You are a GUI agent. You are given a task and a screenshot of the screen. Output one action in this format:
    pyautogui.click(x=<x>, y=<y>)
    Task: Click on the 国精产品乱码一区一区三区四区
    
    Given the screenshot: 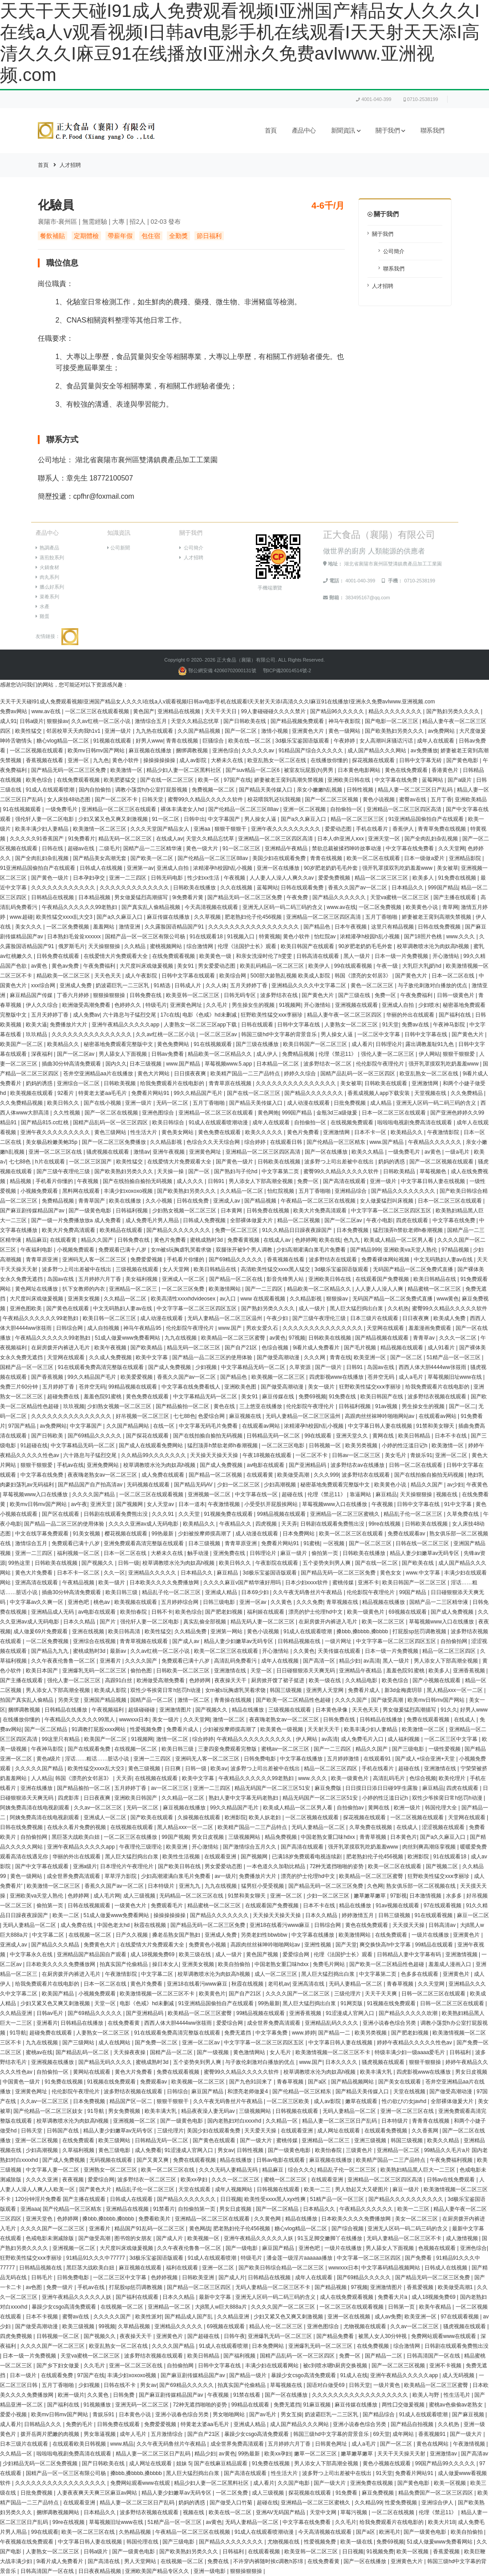 What is the action you would take?
    pyautogui.click(x=358, y=1073)
    